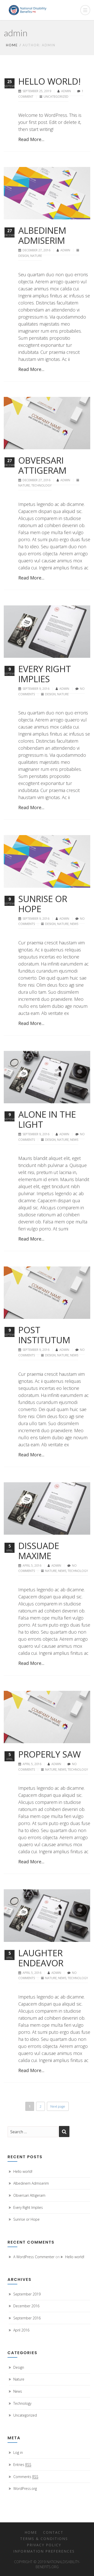 The width and height of the screenshot is (94, 2576). I want to click on Privacy Policy, so click(44, 2545).